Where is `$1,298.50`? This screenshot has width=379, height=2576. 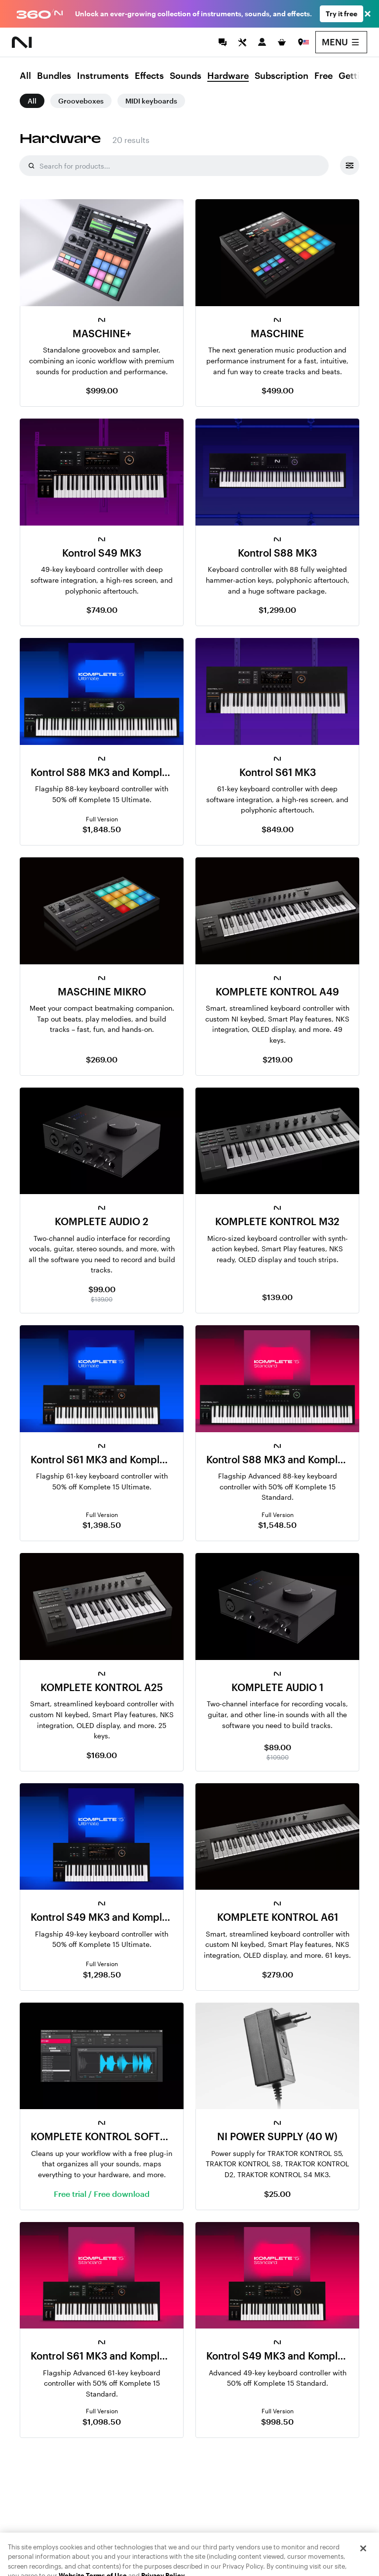 $1,298.50 is located at coordinates (102, 1974).